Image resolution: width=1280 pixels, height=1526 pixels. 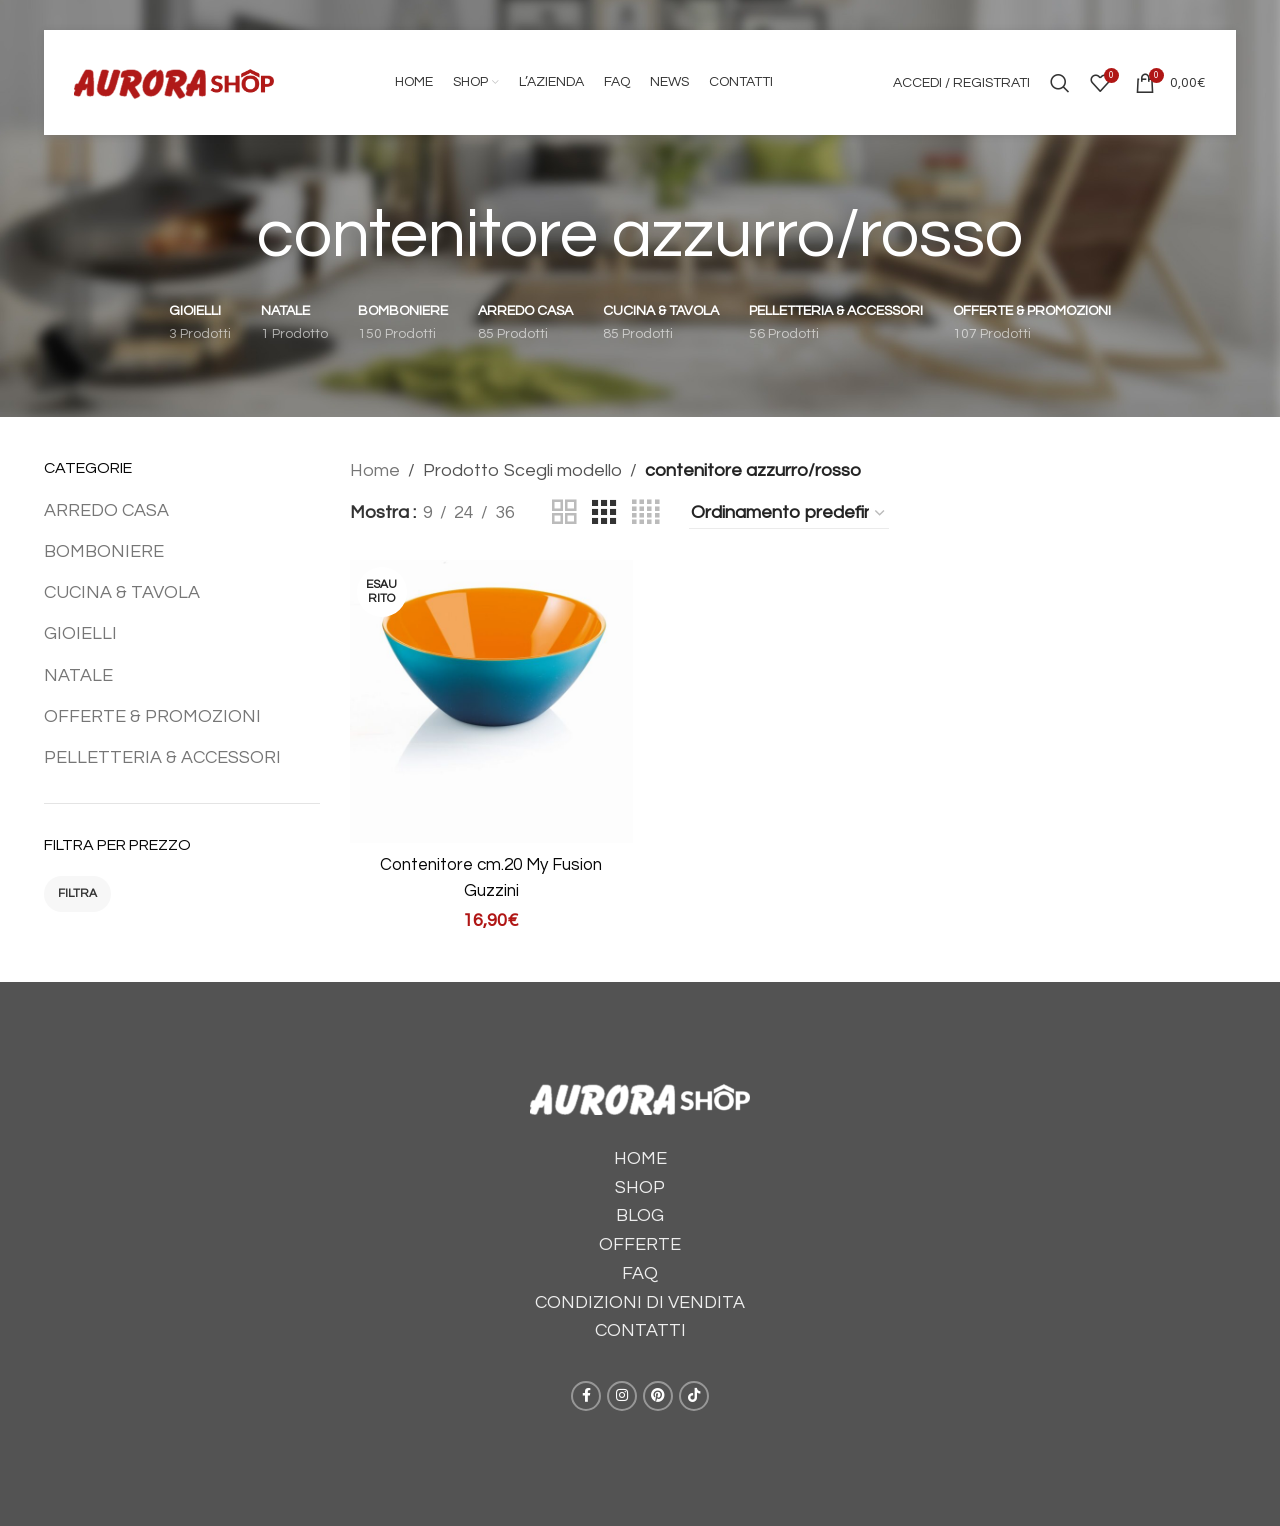 What do you see at coordinates (104, 551) in the screenshot?
I see `BOMBONIERE` at bounding box center [104, 551].